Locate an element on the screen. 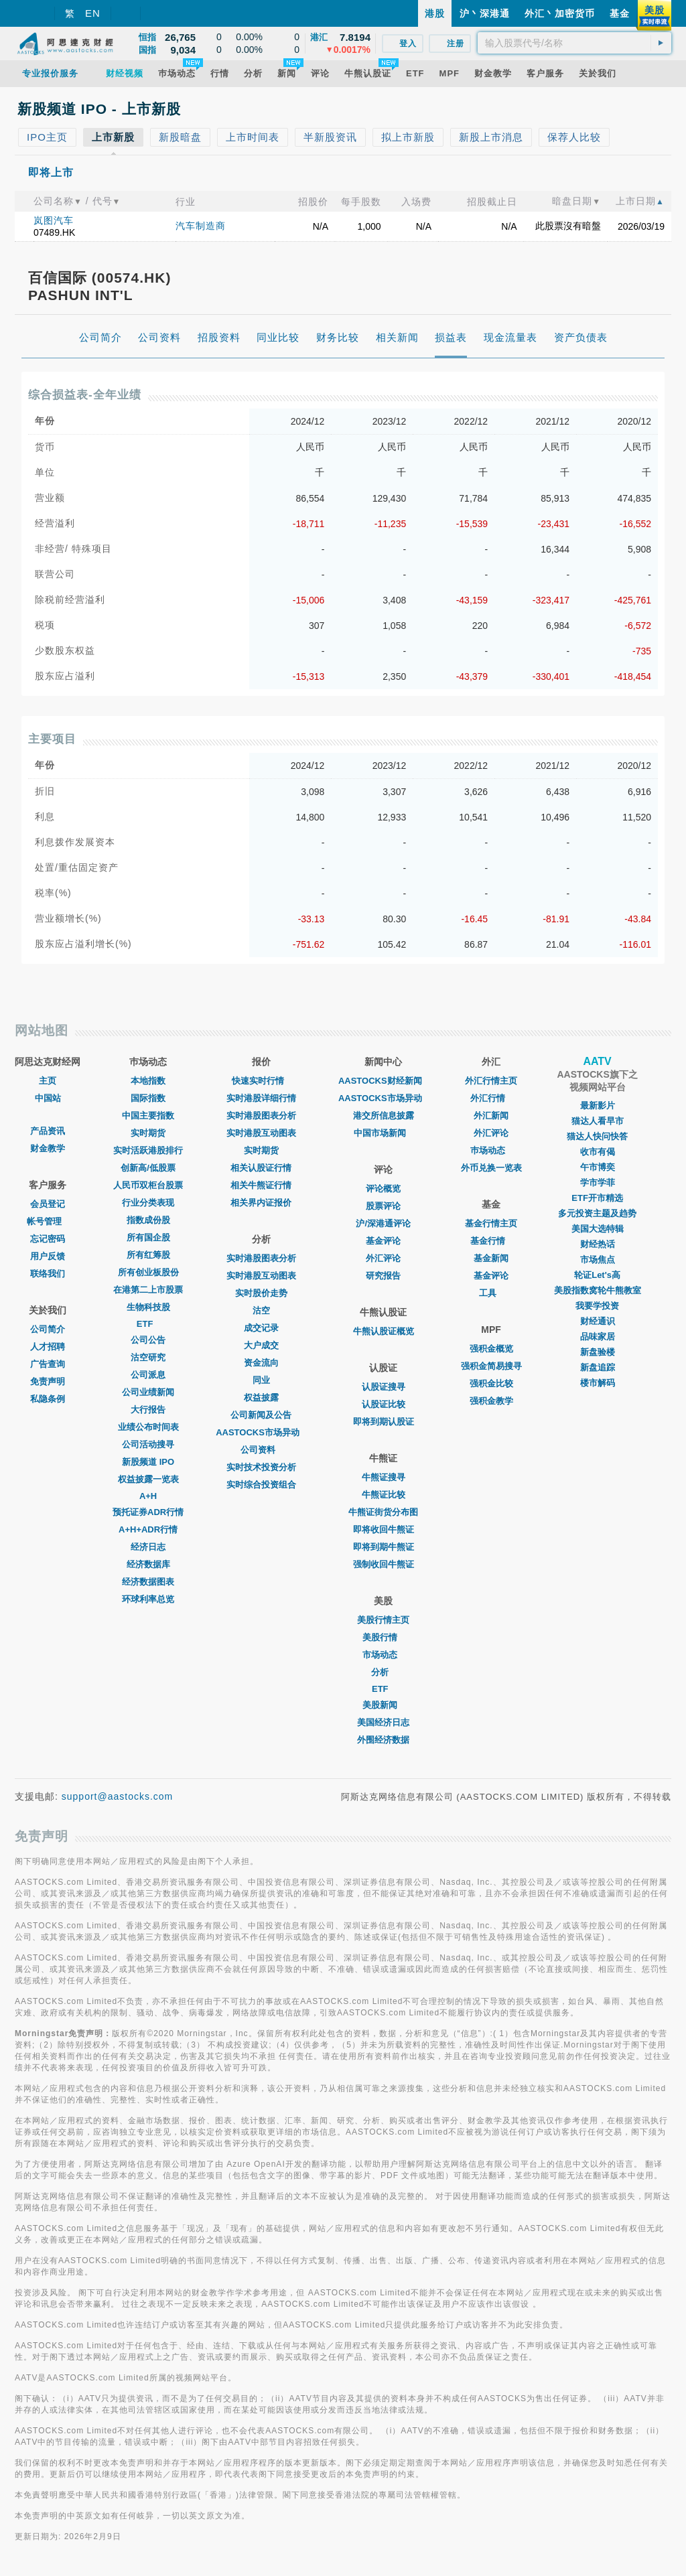 The image size is (686, 2576). 人才招聘 is located at coordinates (47, 1347).